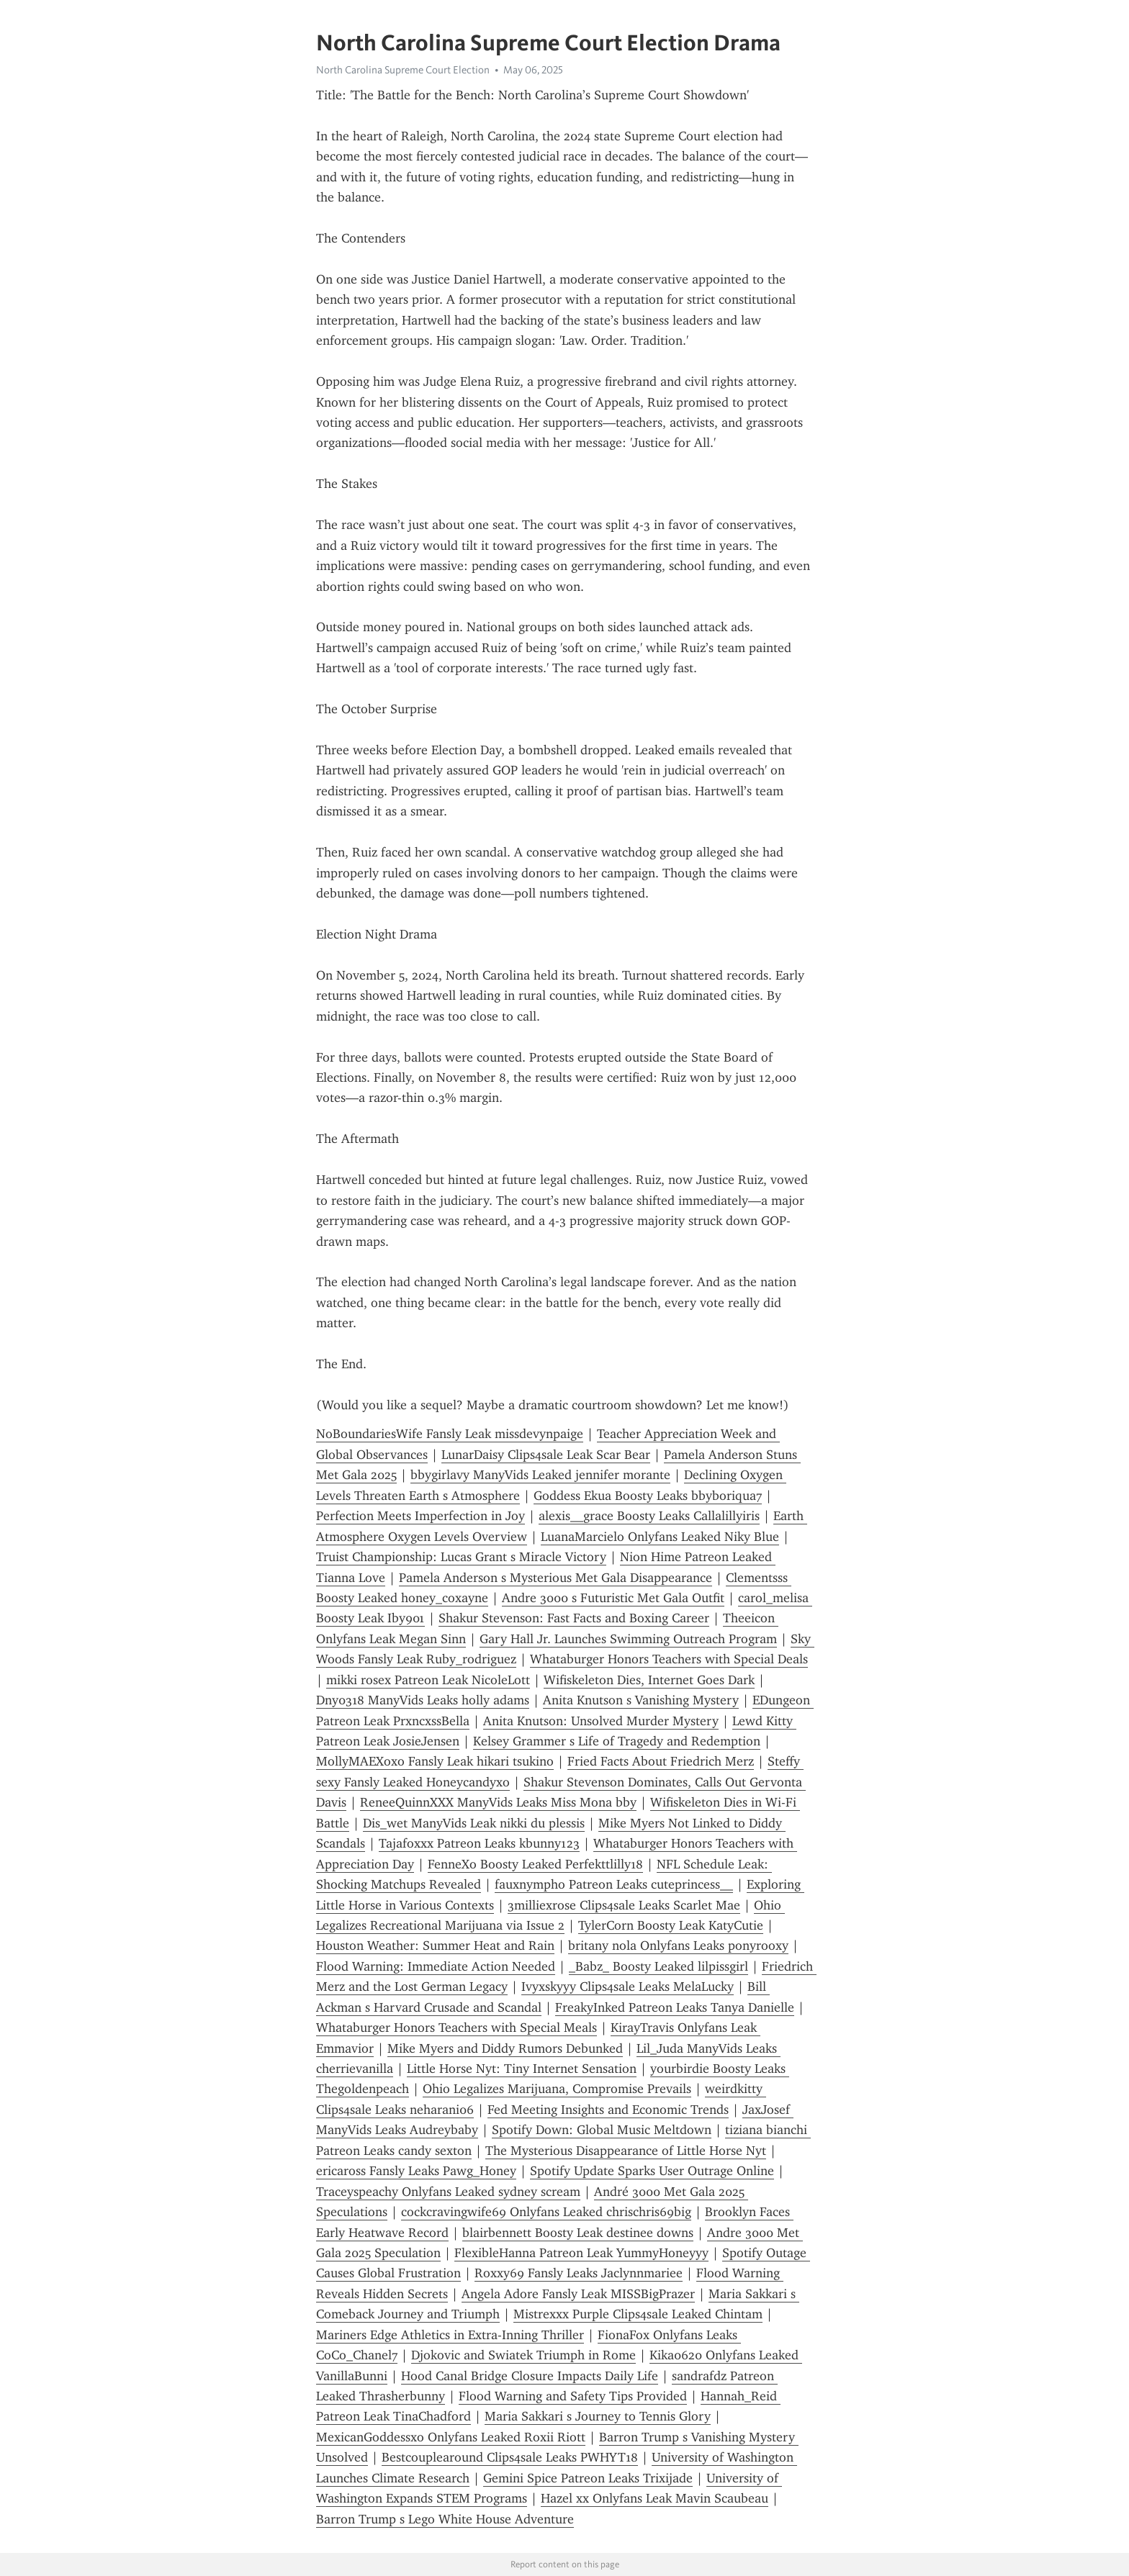 Image resolution: width=1129 pixels, height=2576 pixels. What do you see at coordinates (474, 1823) in the screenshot?
I see `Dis_wet ManyVids Leak nikki du plessis` at bounding box center [474, 1823].